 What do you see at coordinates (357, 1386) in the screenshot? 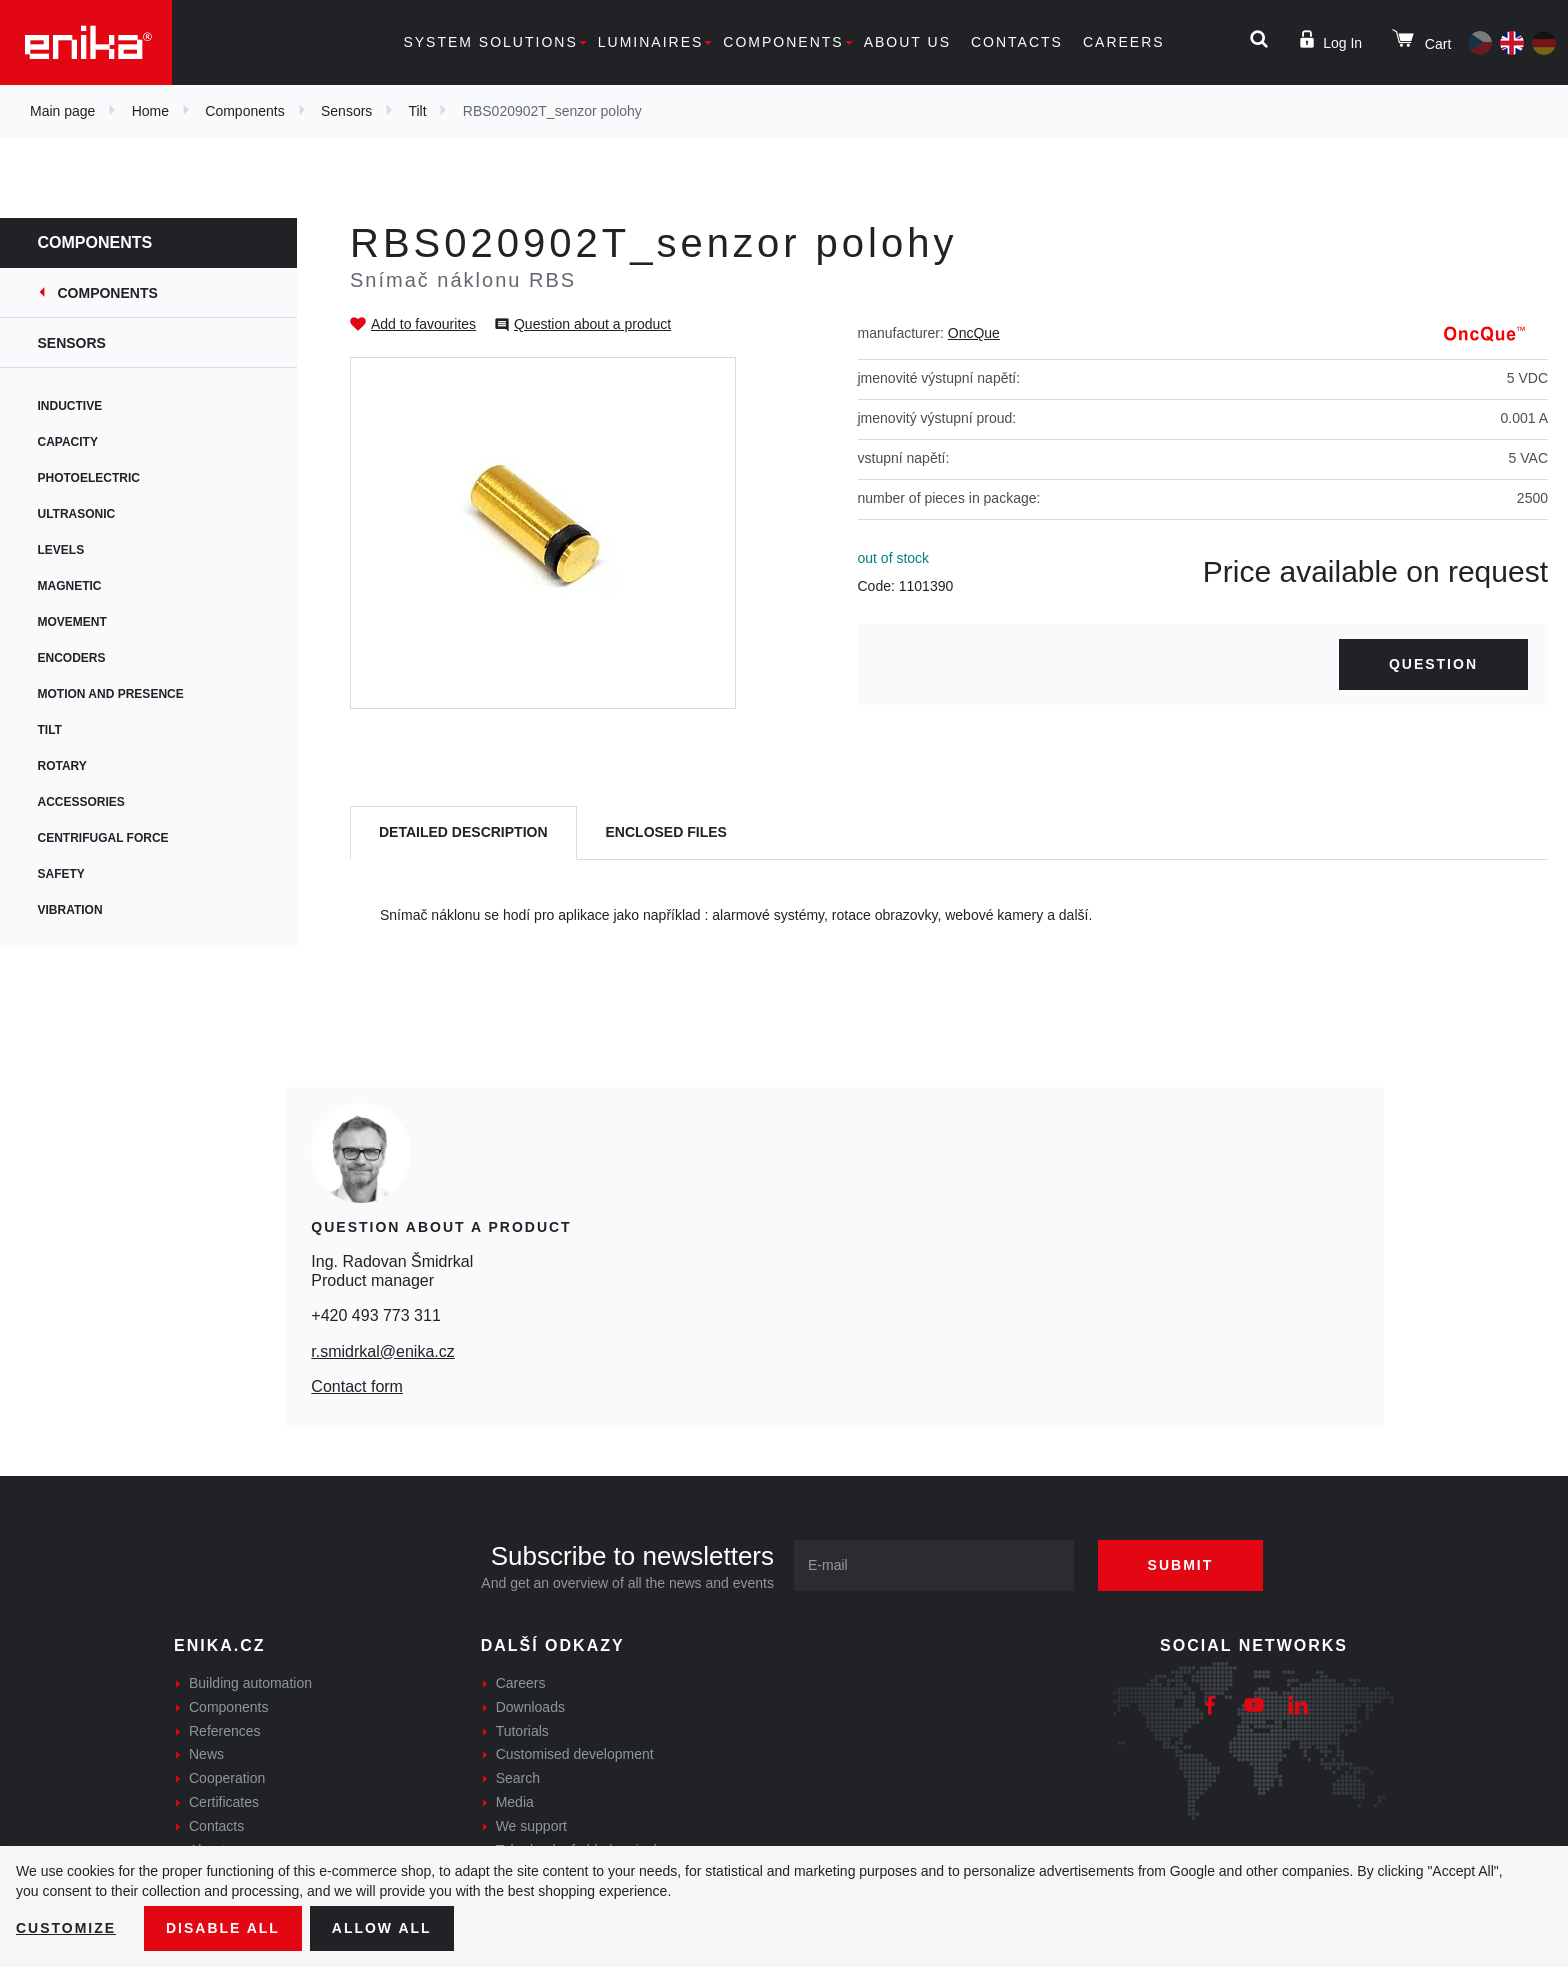
I see `Contact form` at bounding box center [357, 1386].